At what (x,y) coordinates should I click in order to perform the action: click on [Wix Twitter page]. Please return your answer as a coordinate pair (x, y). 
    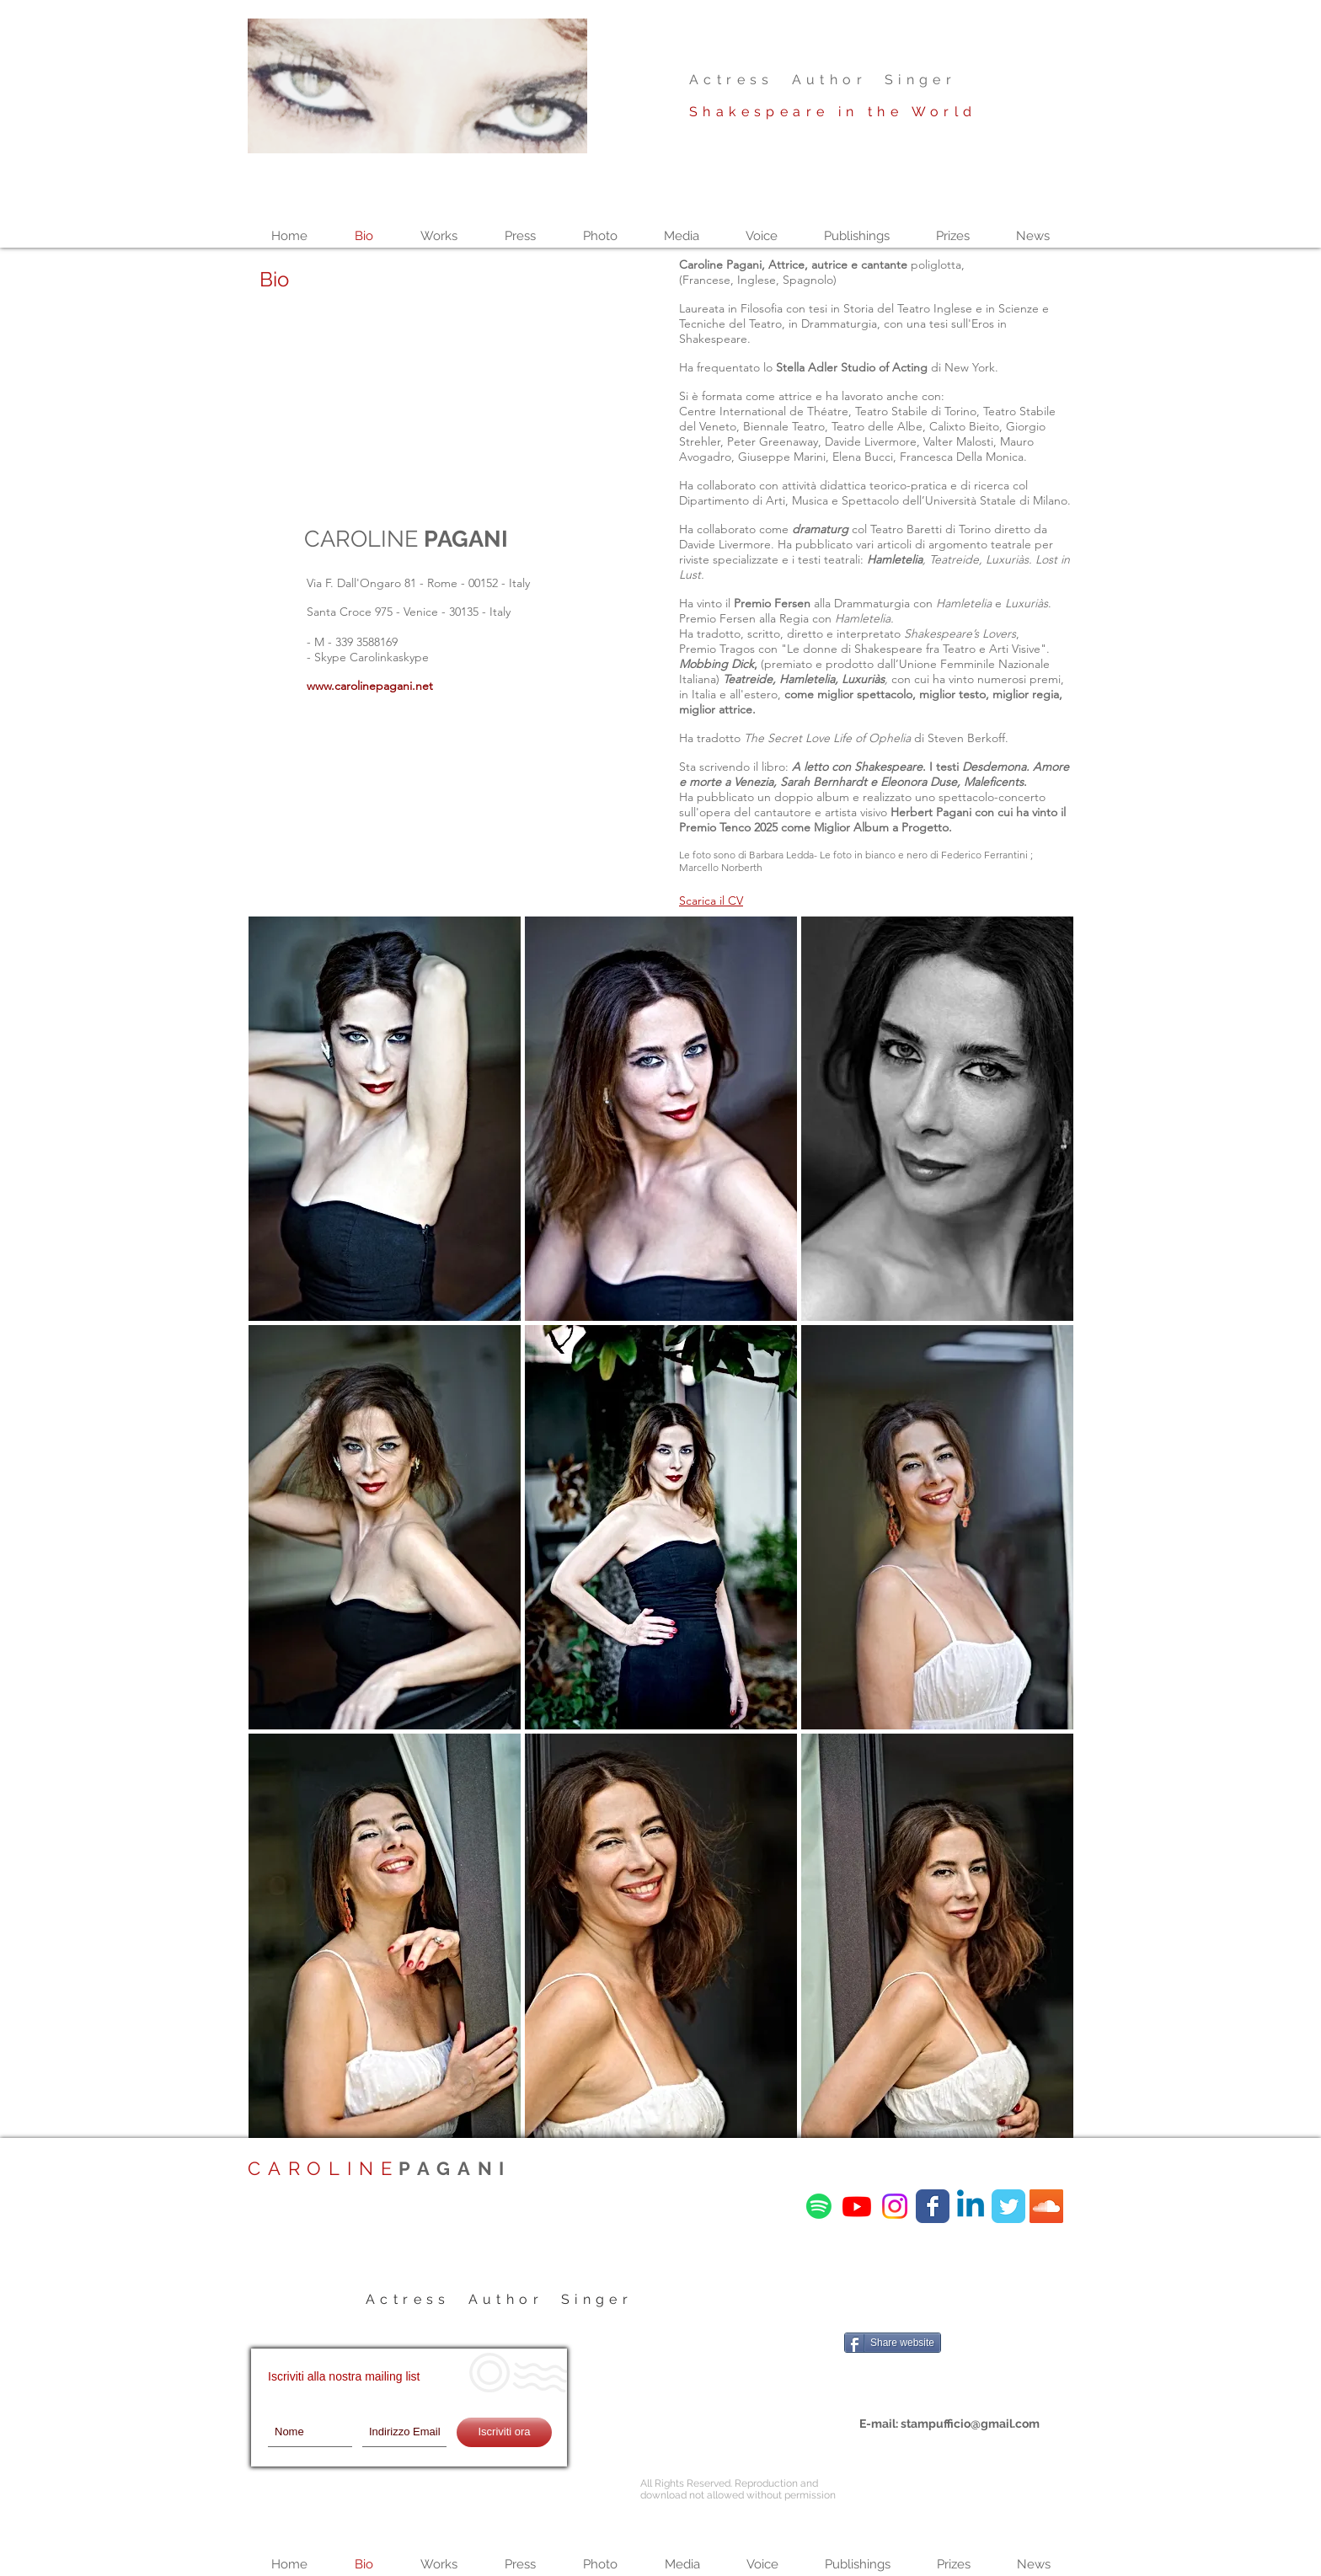
    Looking at the image, I should click on (1008, 2206).